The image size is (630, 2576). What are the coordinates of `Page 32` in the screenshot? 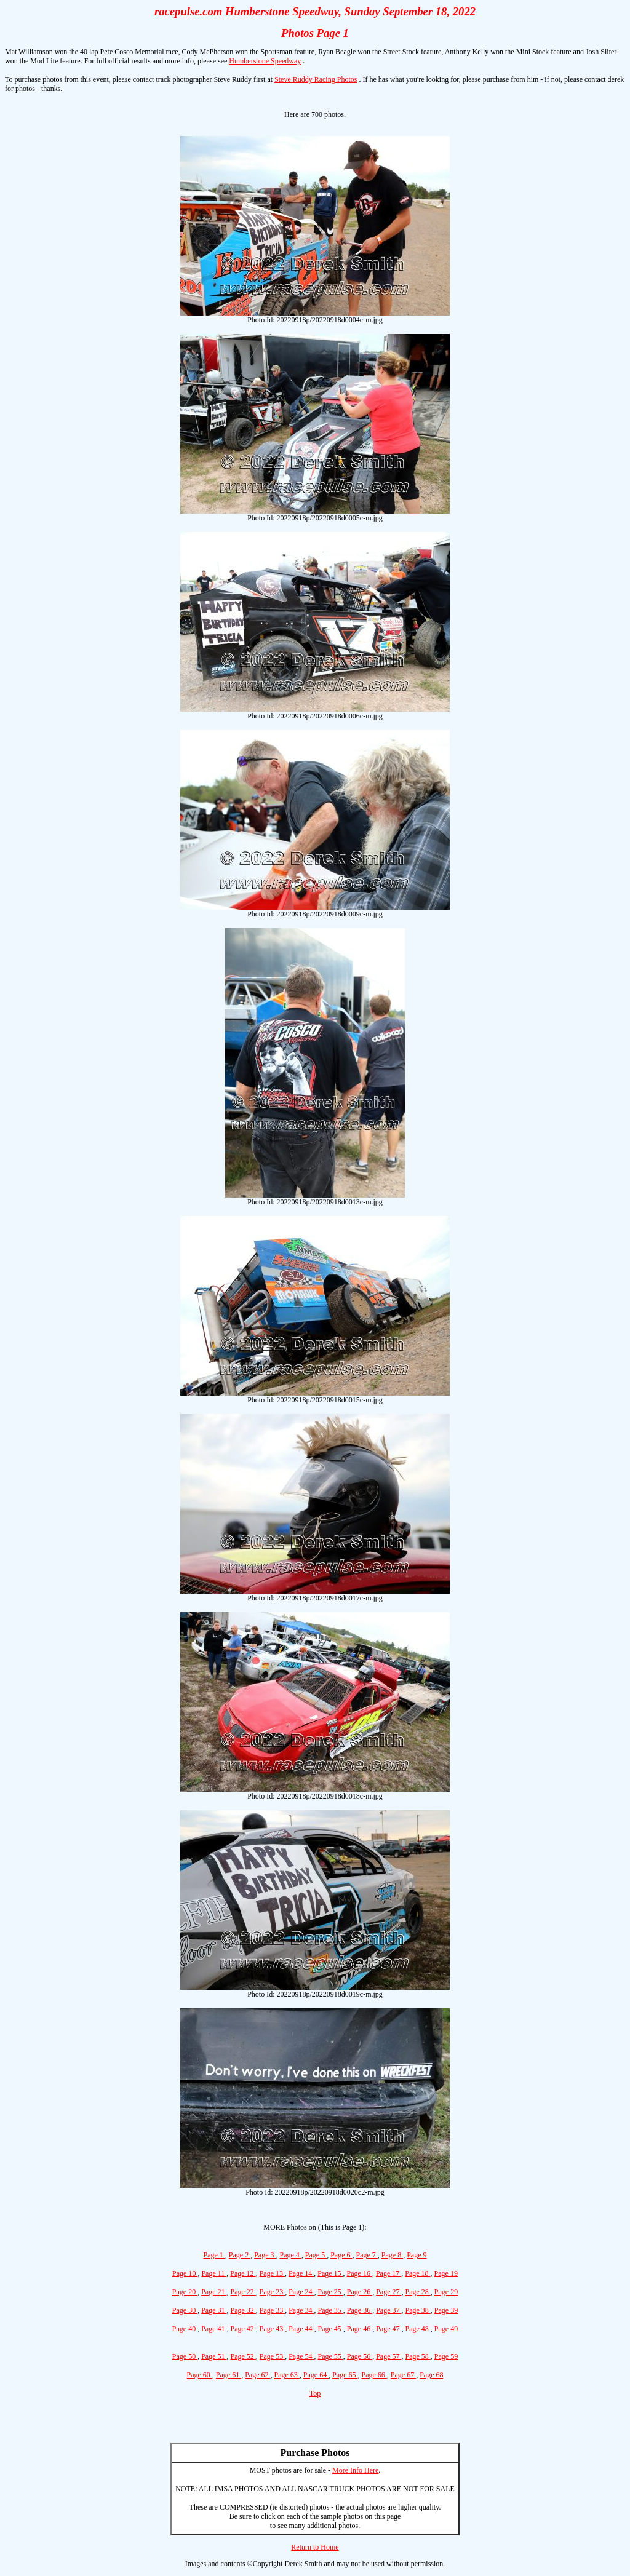 It's located at (243, 2310).